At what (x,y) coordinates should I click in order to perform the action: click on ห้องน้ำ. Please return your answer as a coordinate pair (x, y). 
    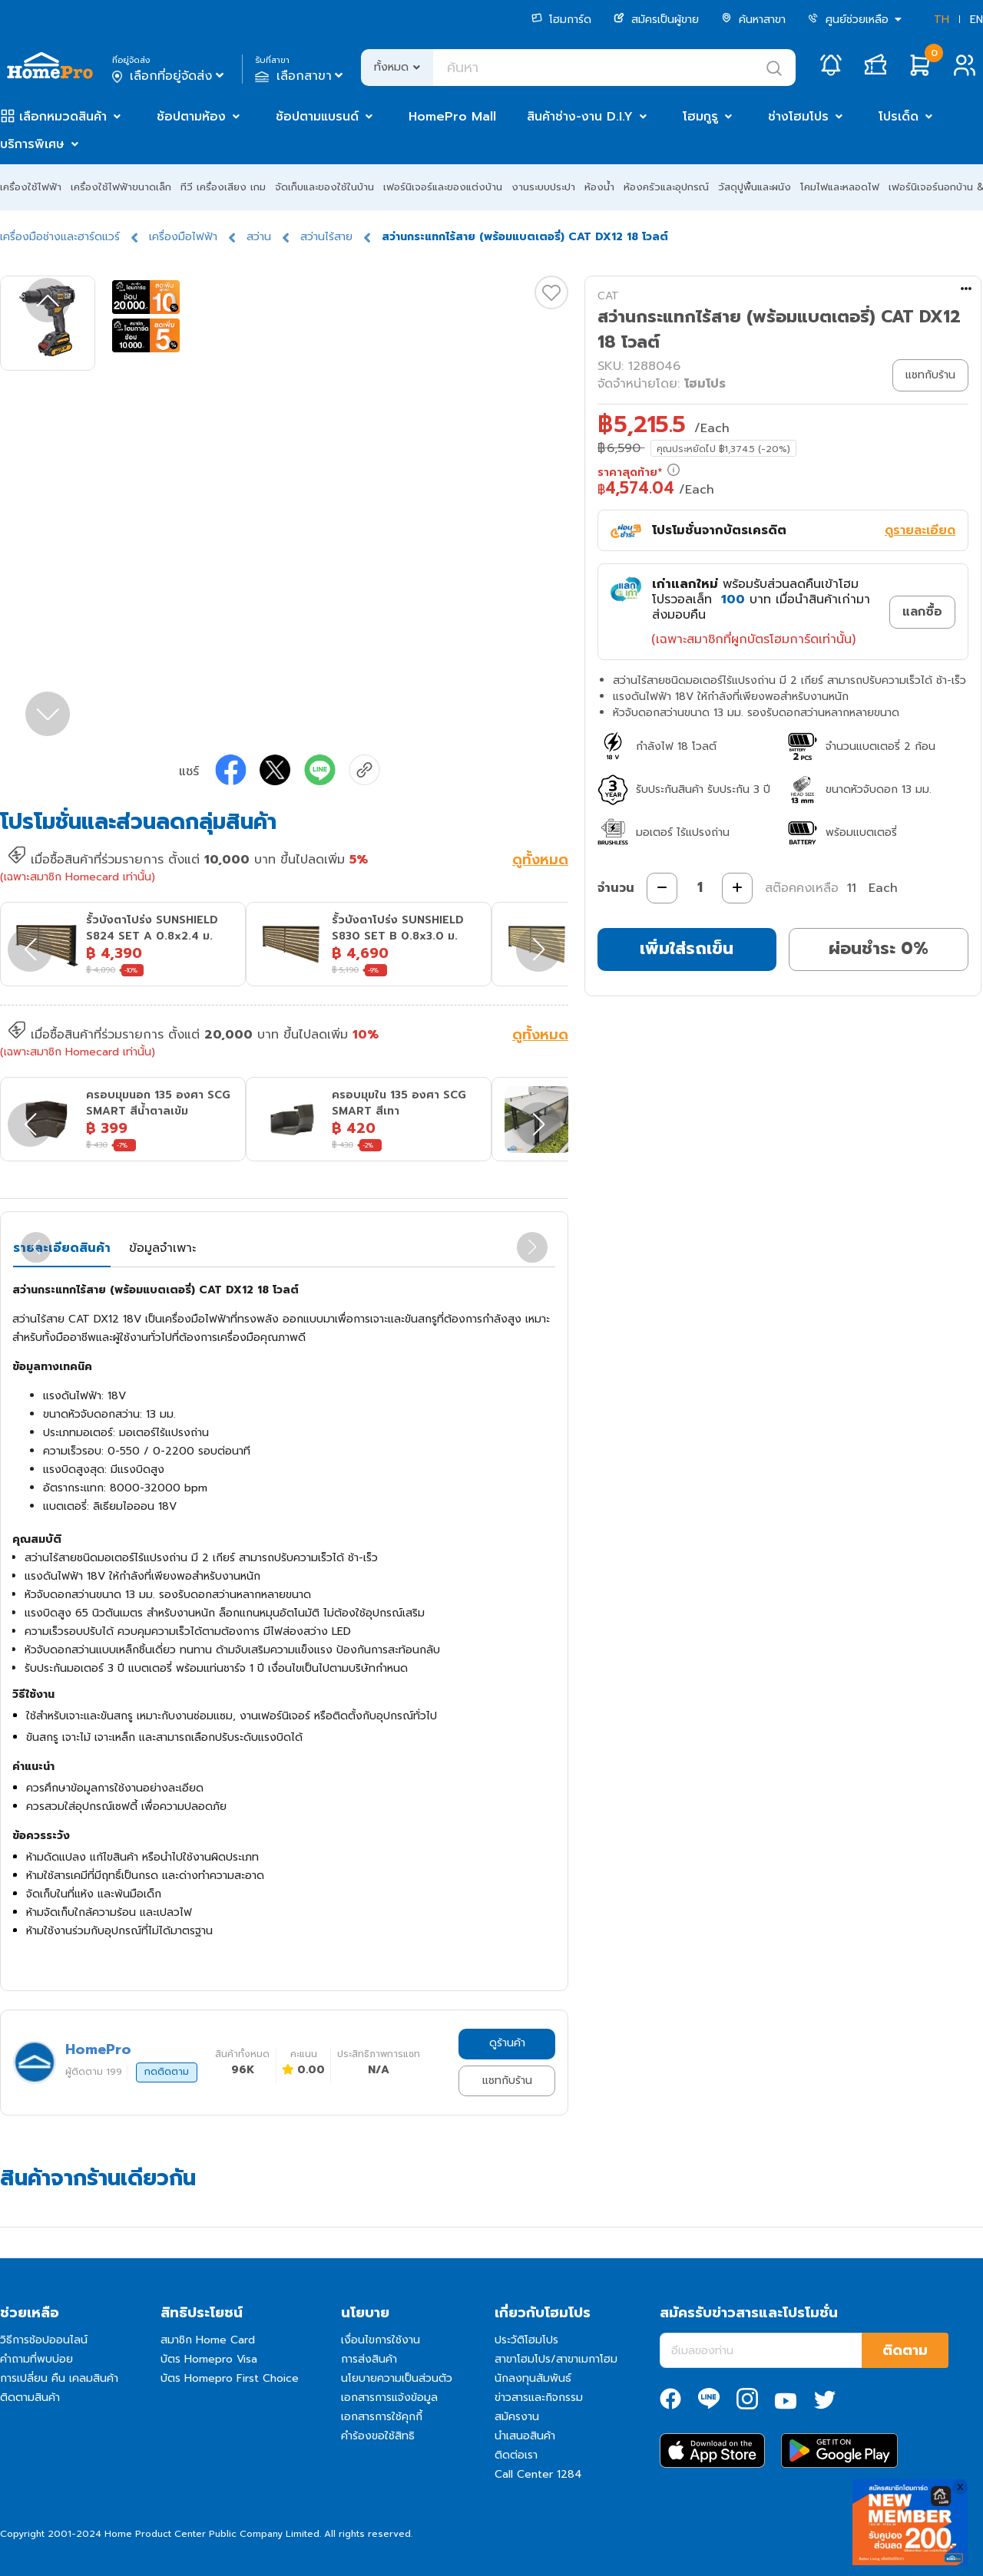
    Looking at the image, I should click on (599, 187).